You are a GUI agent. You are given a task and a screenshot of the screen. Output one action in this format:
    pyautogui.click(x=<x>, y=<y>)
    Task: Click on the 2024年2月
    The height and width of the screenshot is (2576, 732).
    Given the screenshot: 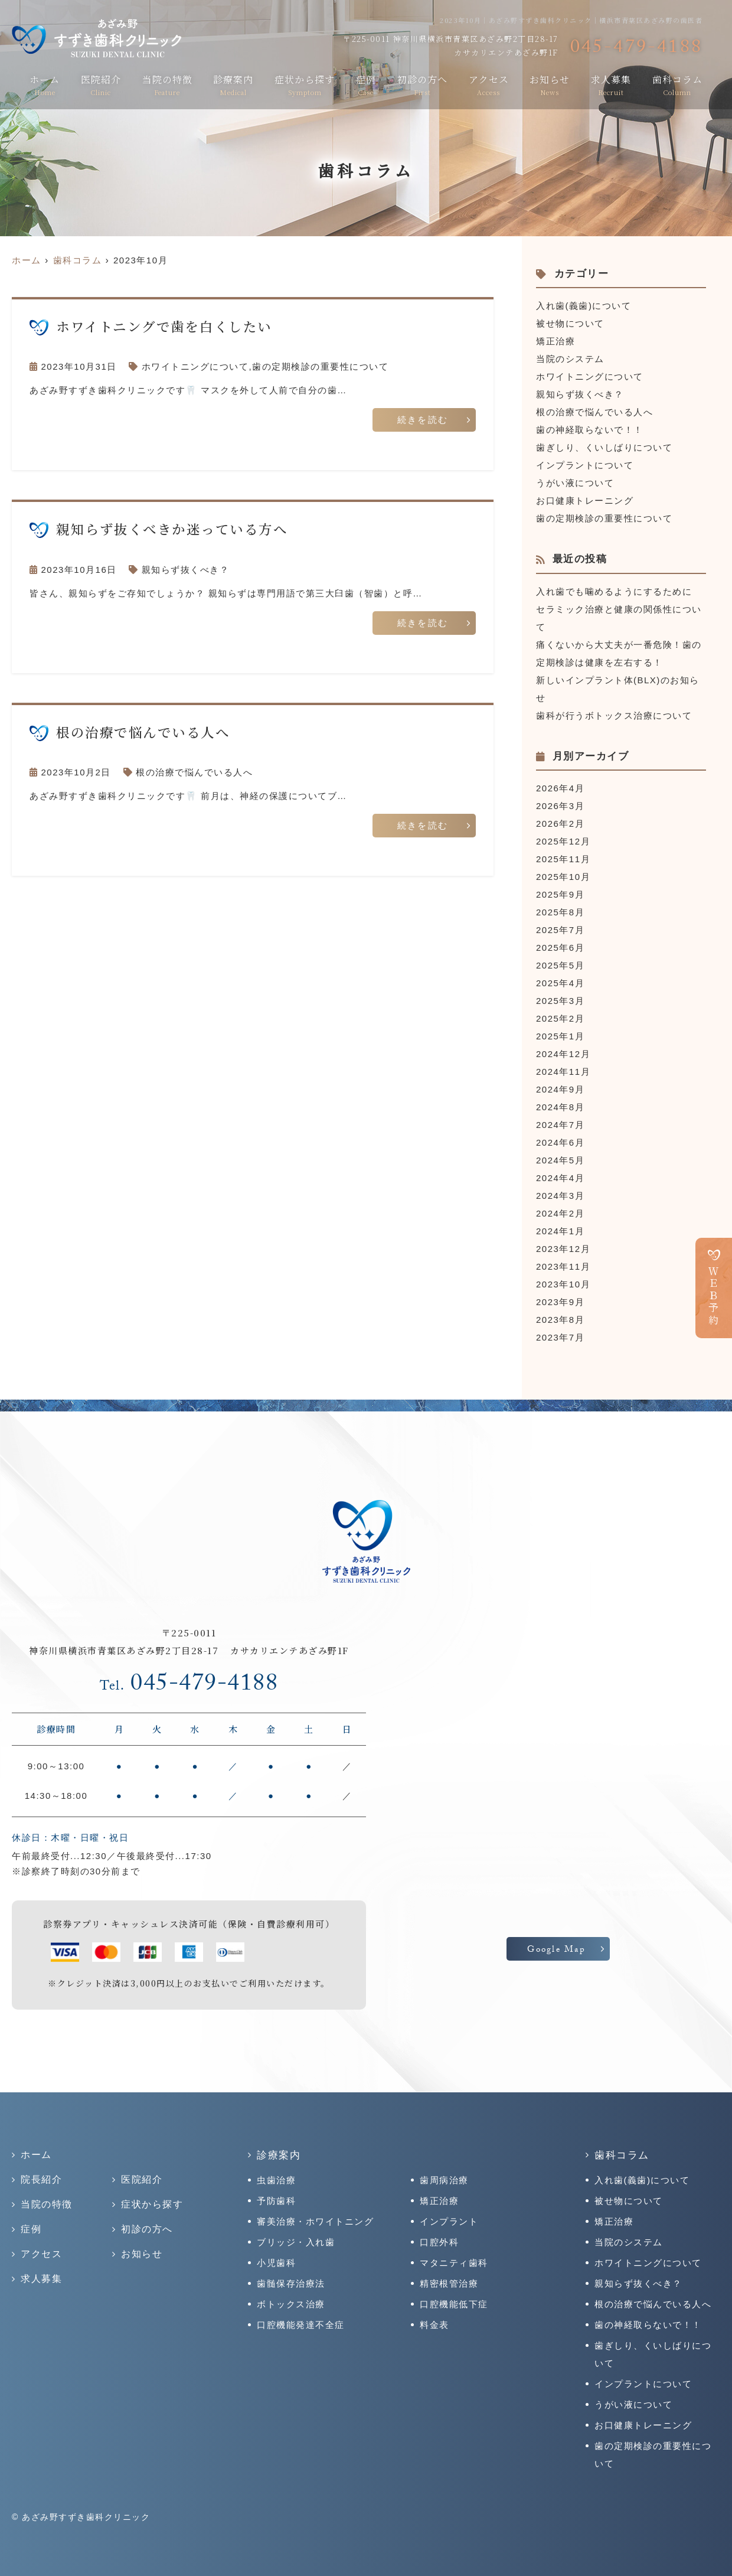 What is the action you would take?
    pyautogui.click(x=560, y=1213)
    